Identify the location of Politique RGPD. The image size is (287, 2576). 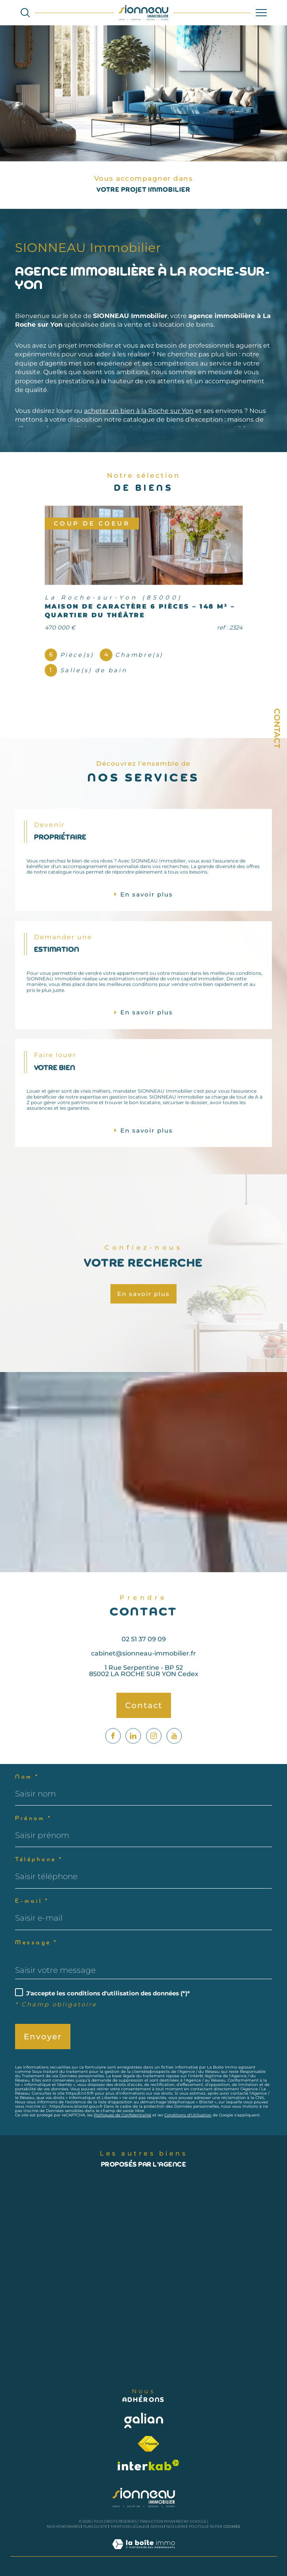
(204, 2526).